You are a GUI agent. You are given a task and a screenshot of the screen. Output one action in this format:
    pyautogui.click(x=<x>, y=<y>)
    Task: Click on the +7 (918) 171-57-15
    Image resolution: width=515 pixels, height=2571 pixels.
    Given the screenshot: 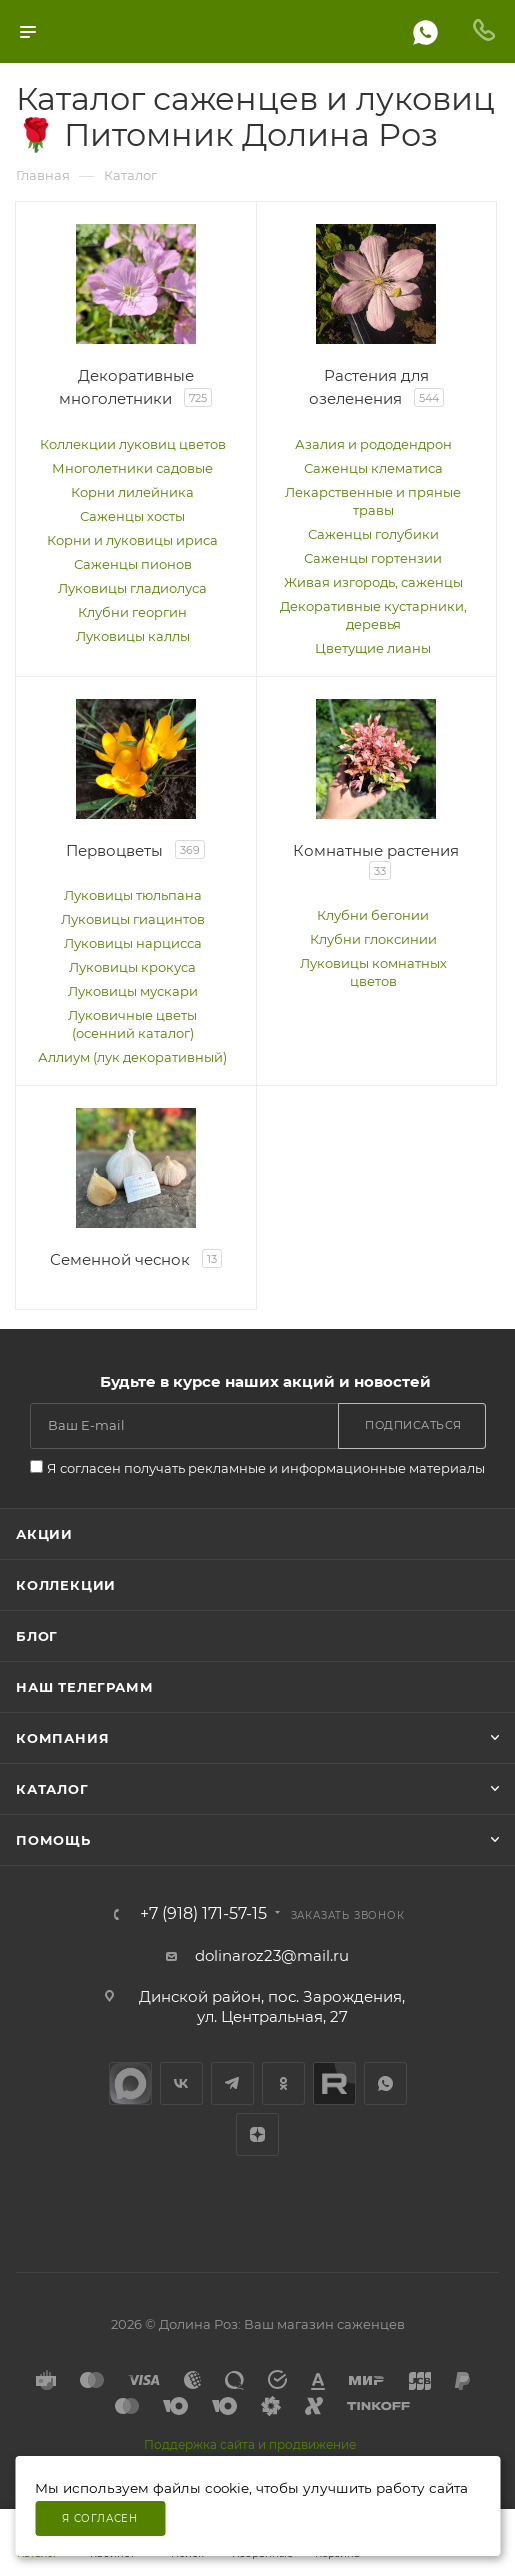 What is the action you would take?
    pyautogui.click(x=203, y=1914)
    